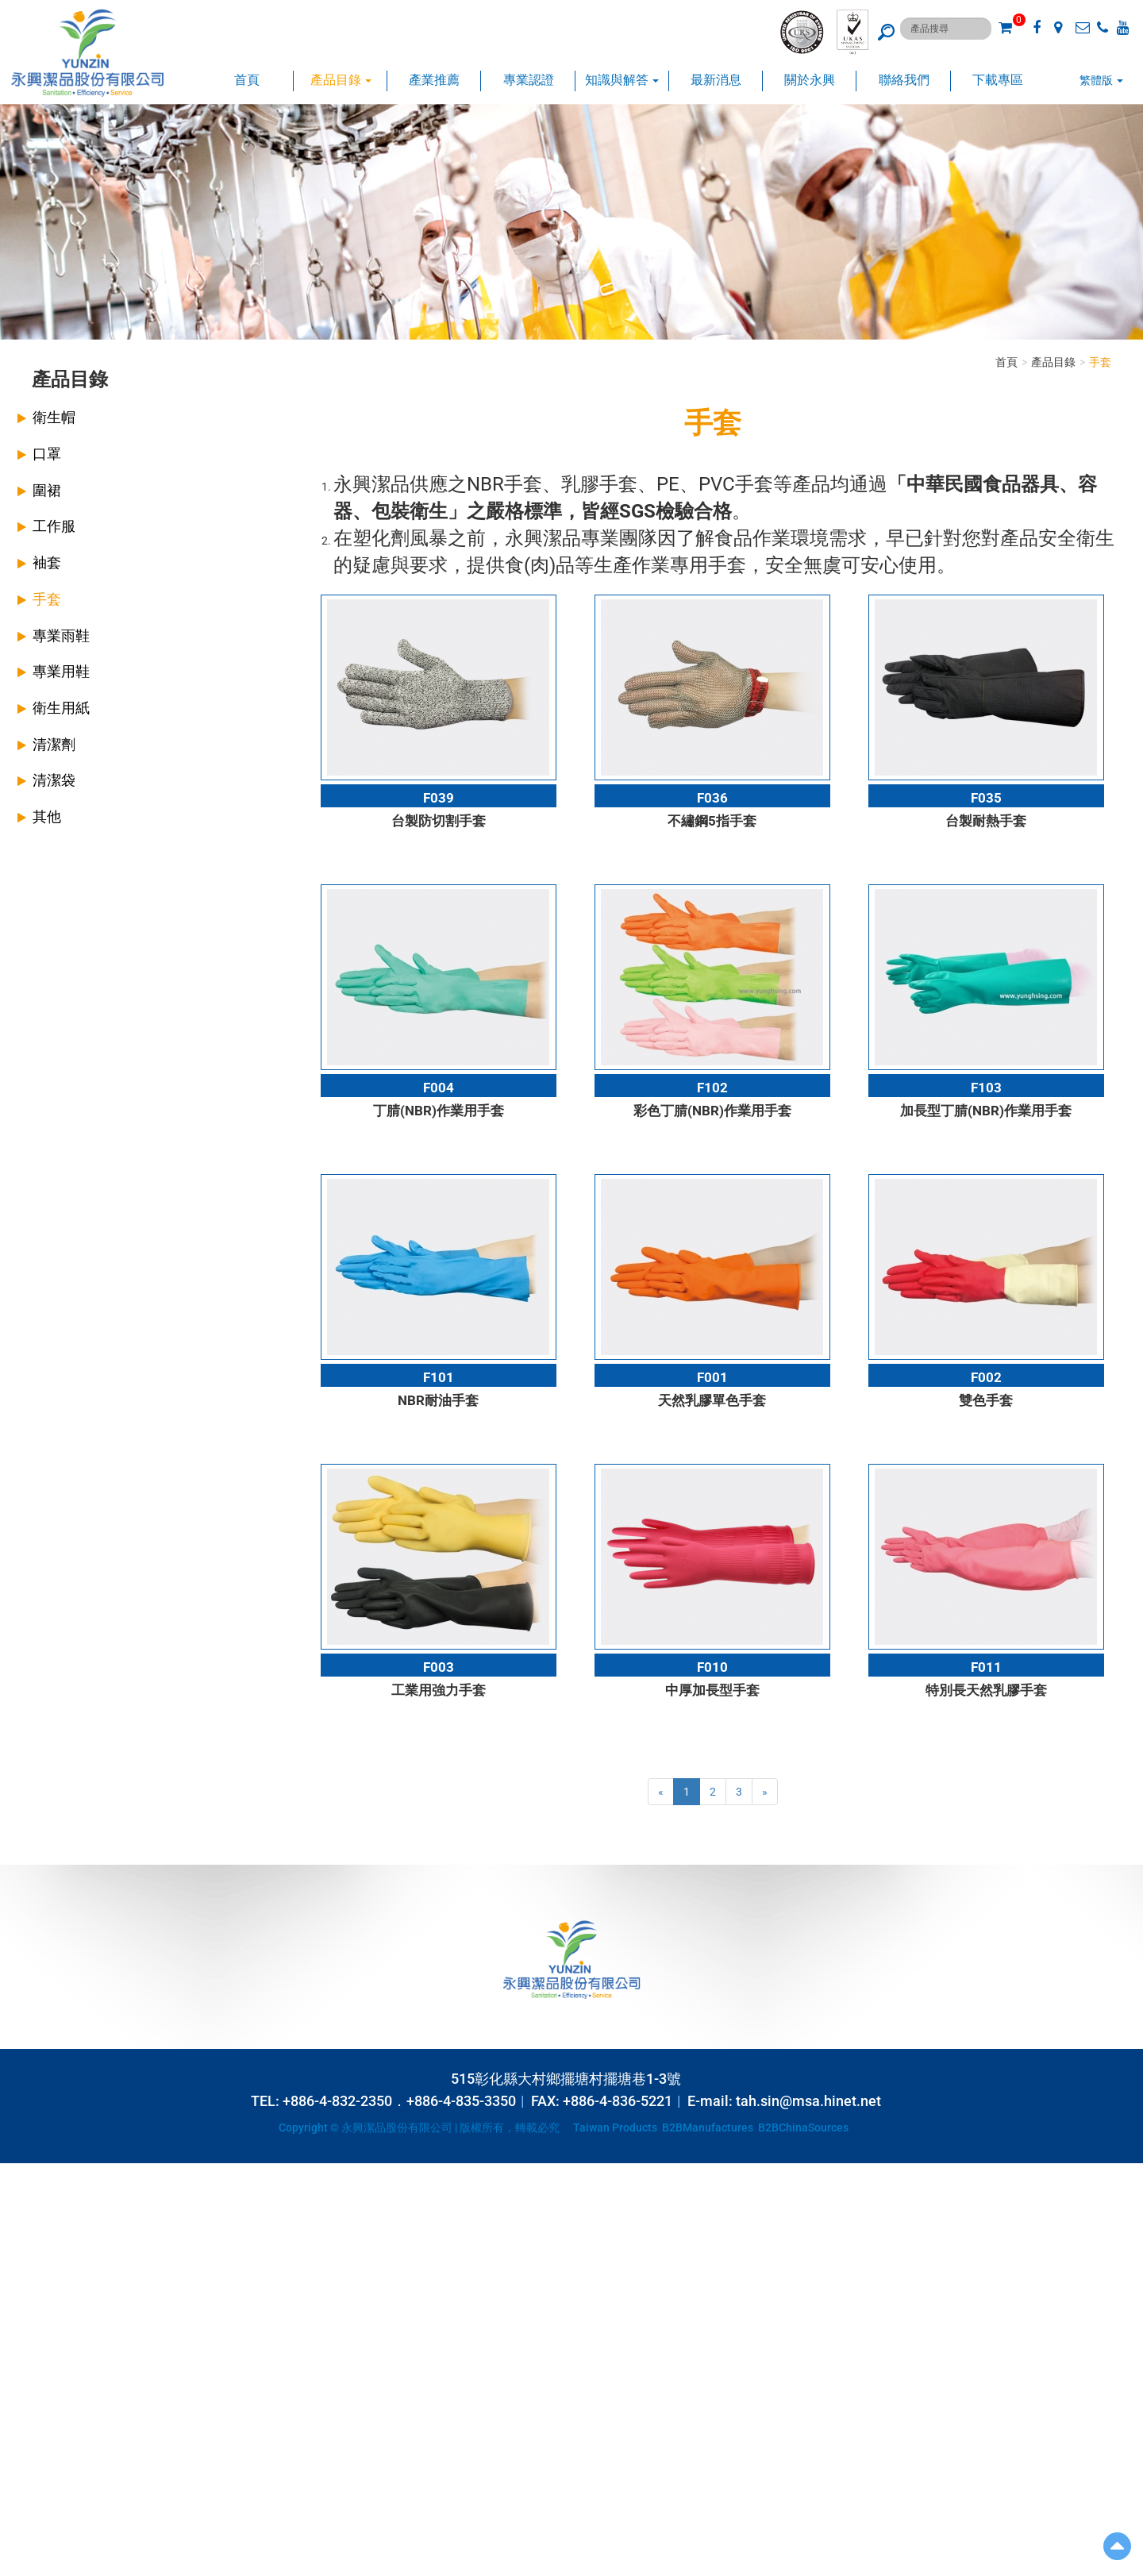  Describe the element at coordinates (1096, 80) in the screenshot. I see `繁體版` at that location.